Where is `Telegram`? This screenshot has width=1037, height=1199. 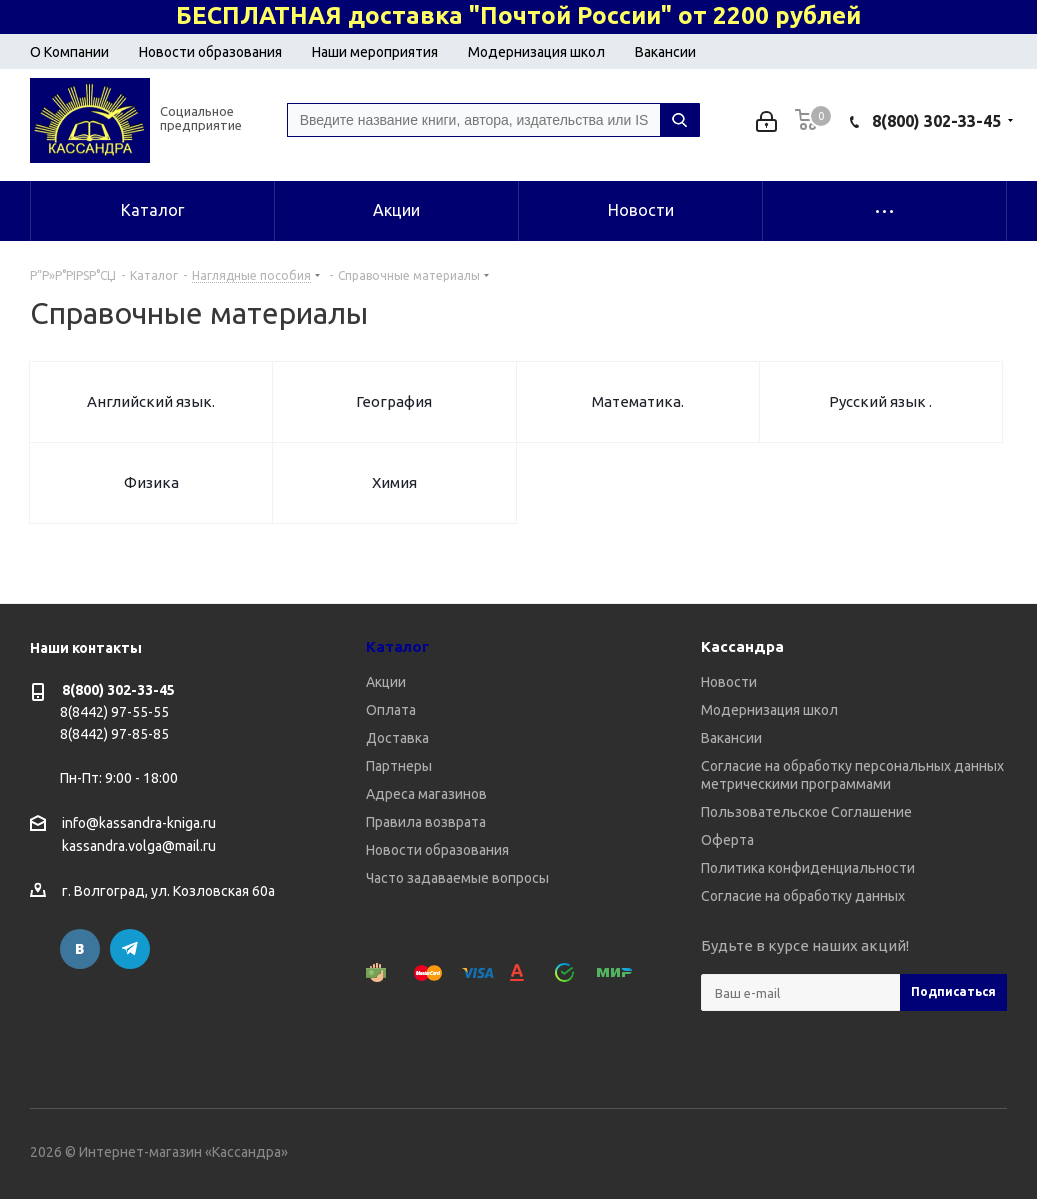 Telegram is located at coordinates (130, 949).